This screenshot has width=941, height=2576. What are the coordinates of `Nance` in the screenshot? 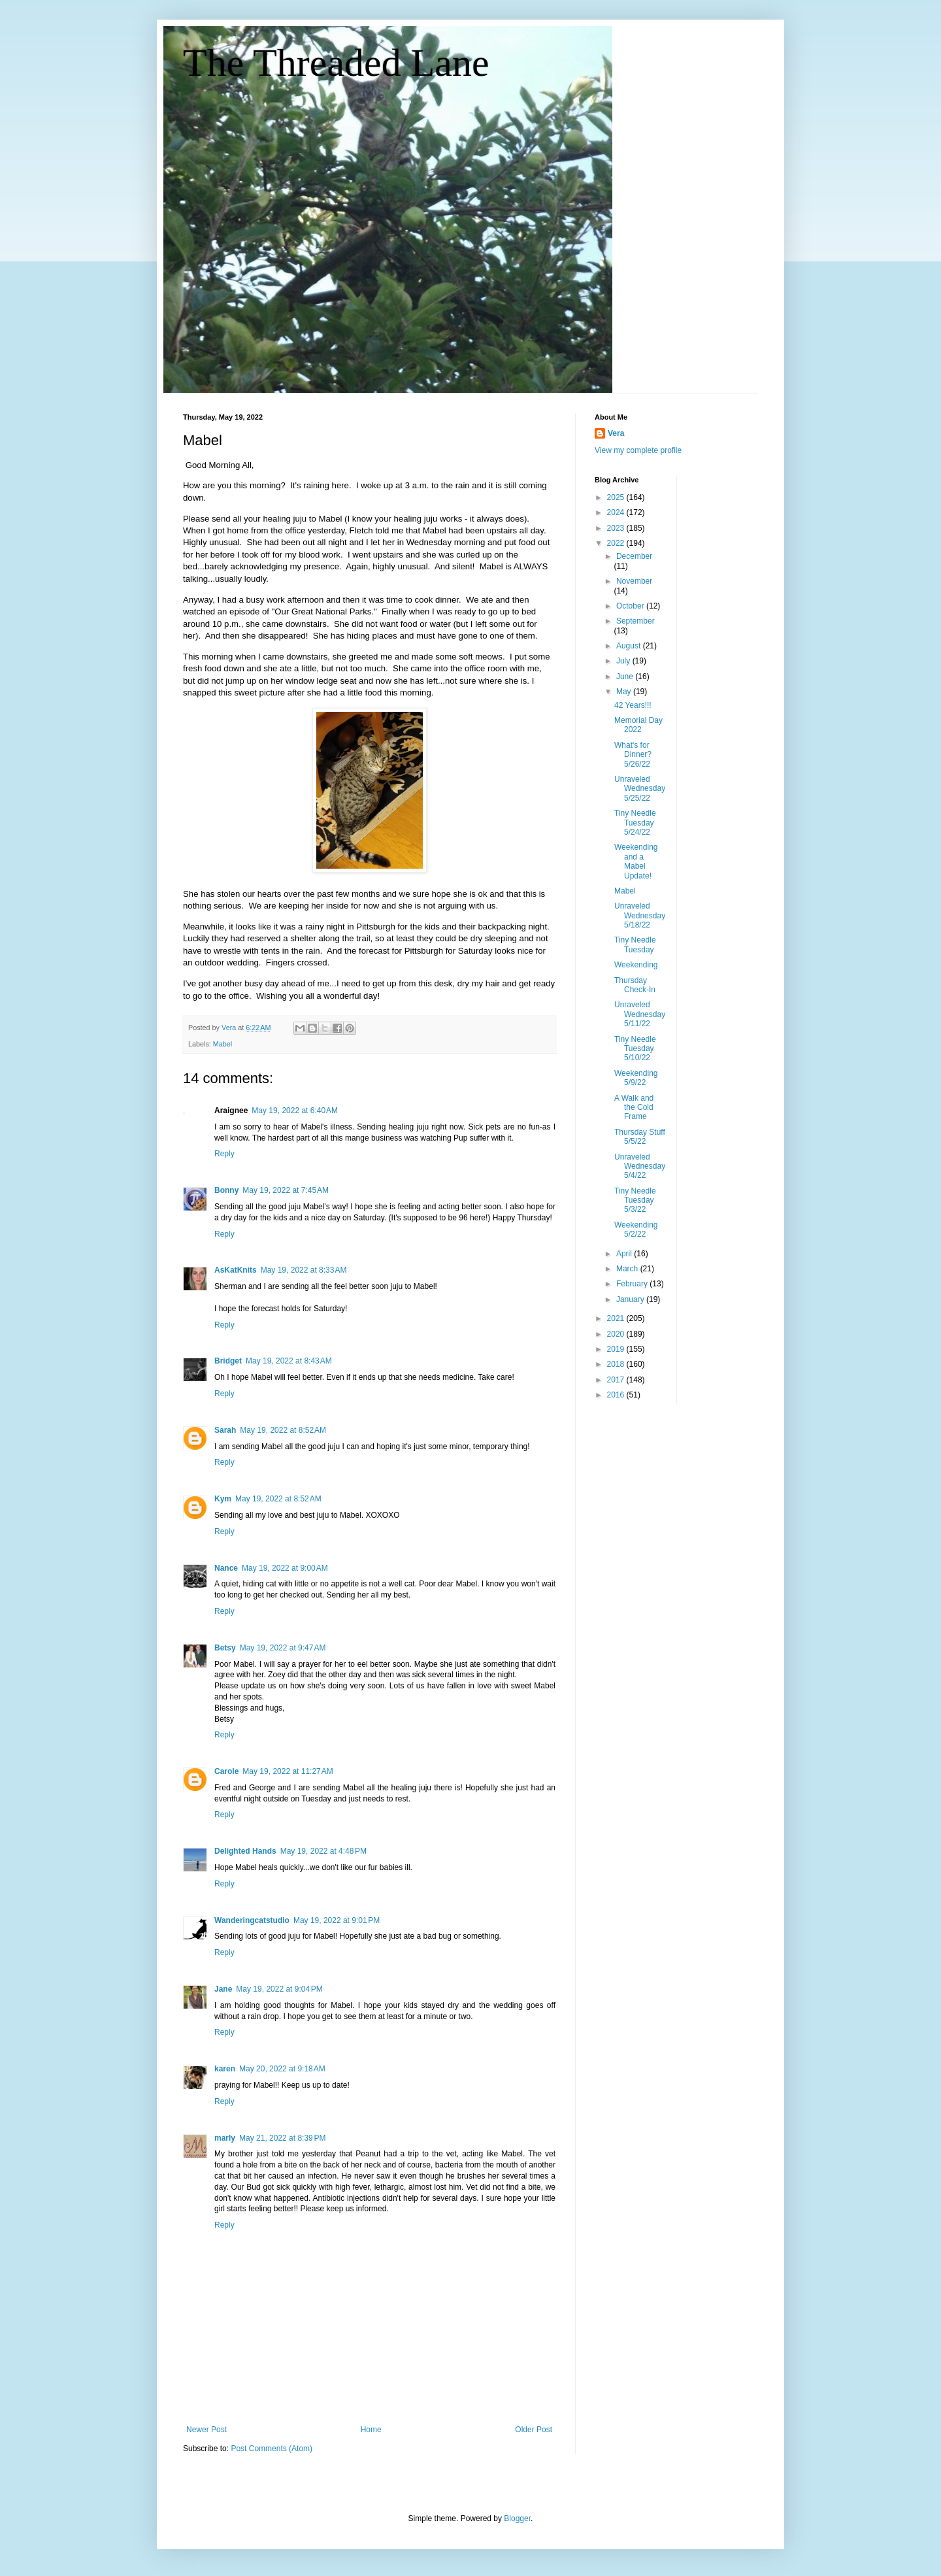 It's located at (226, 1568).